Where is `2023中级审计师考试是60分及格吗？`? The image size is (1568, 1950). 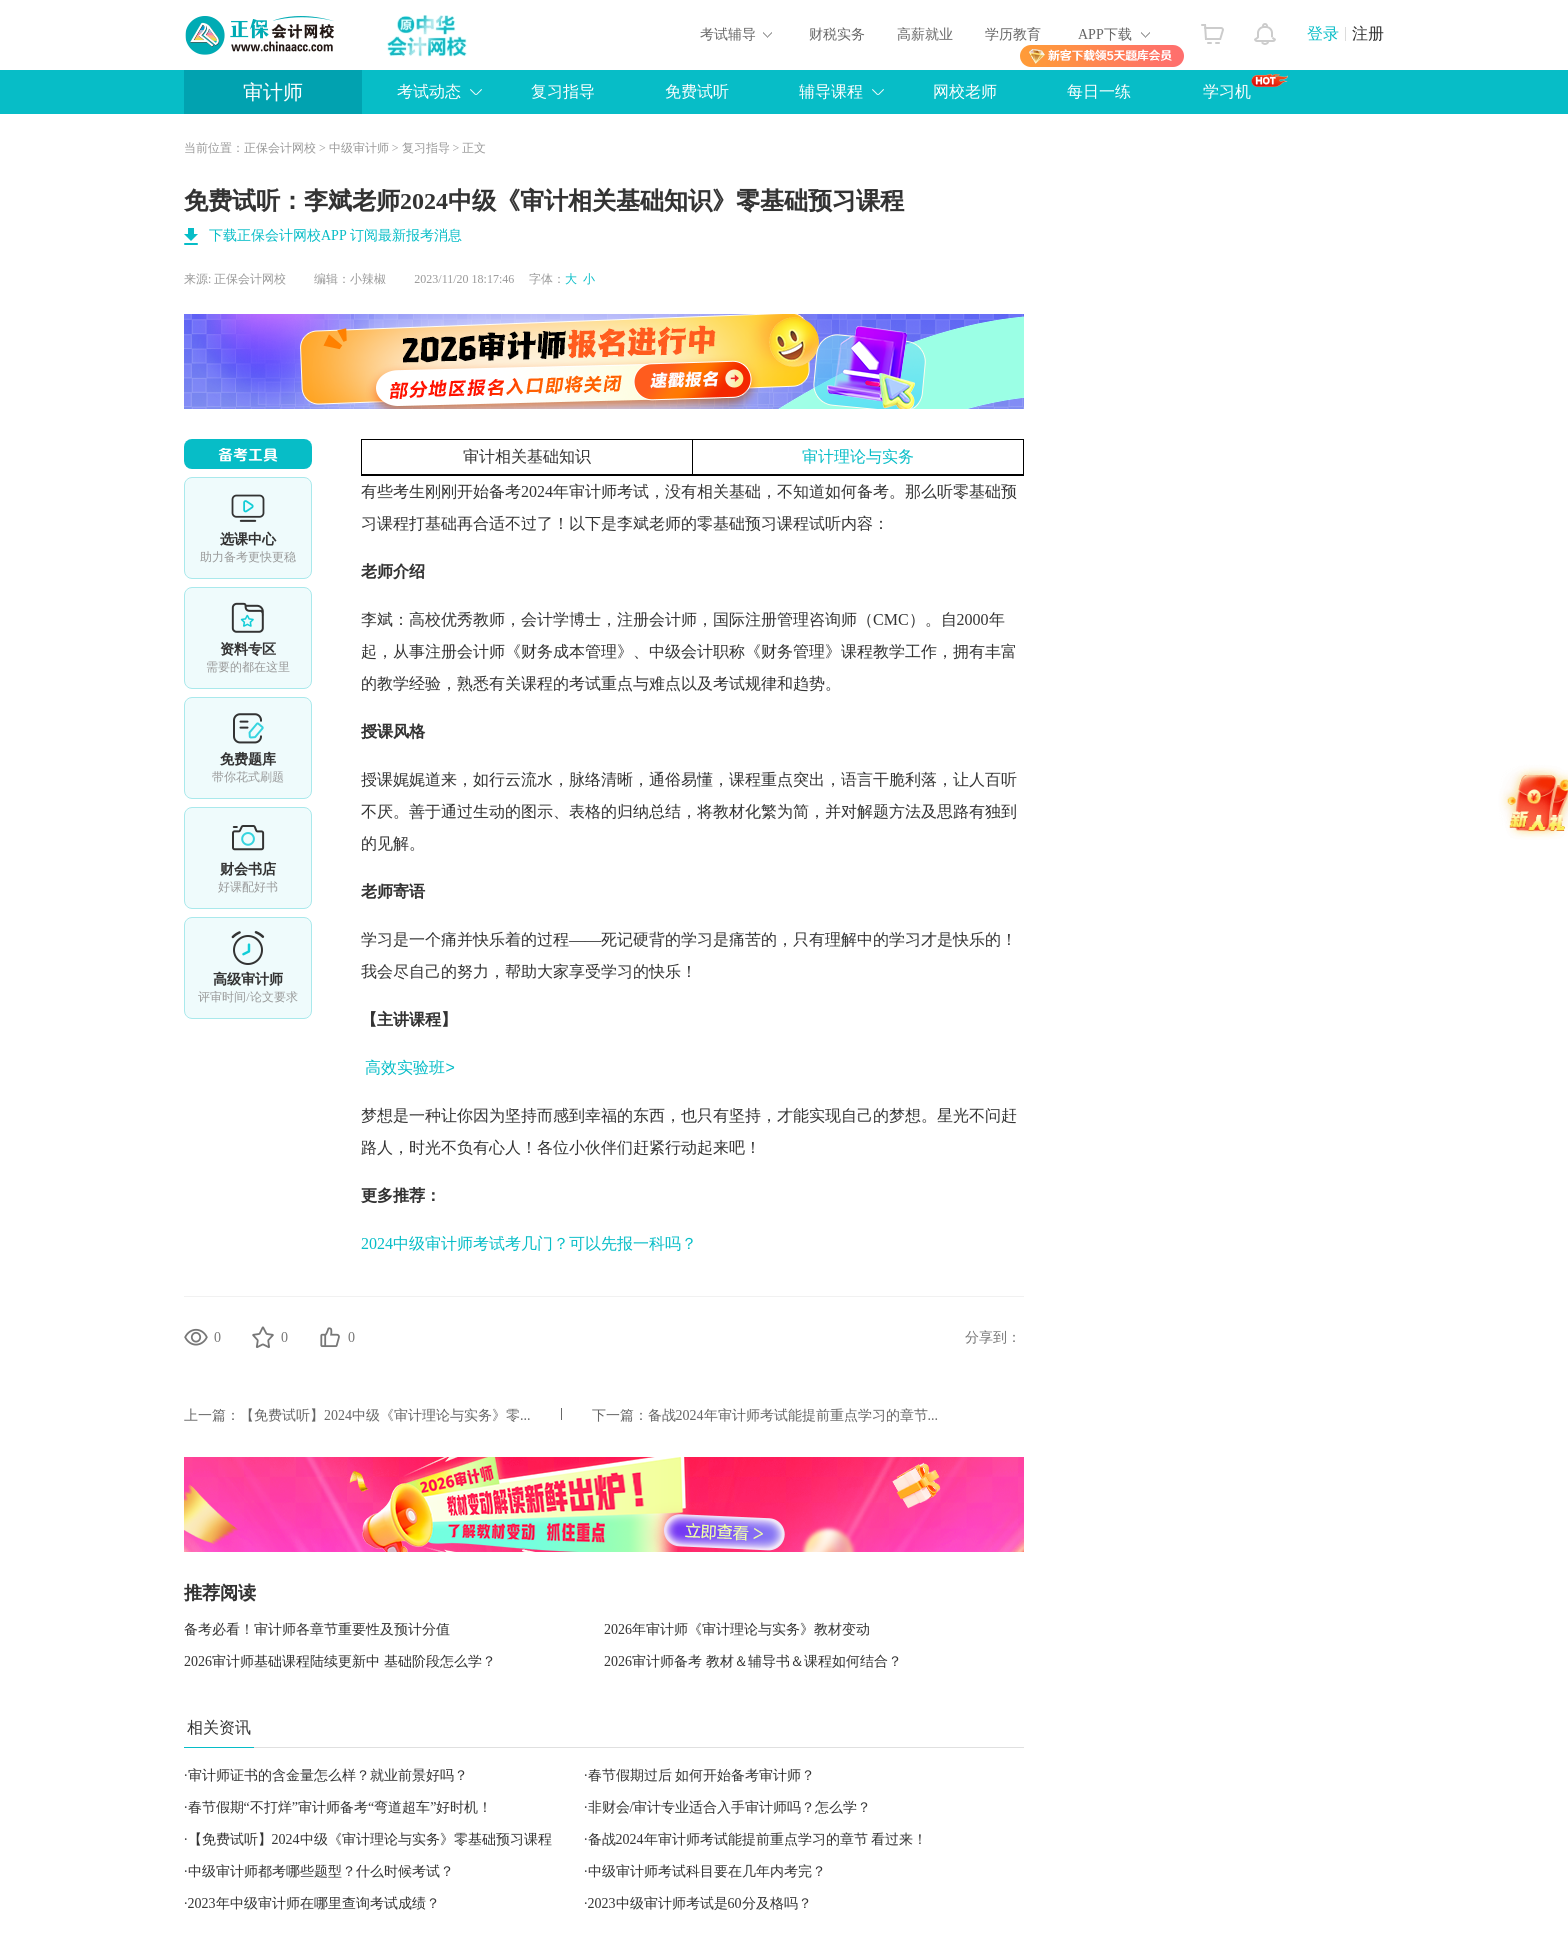 2023中级审计师考试是60分及格吗？ is located at coordinates (700, 1903).